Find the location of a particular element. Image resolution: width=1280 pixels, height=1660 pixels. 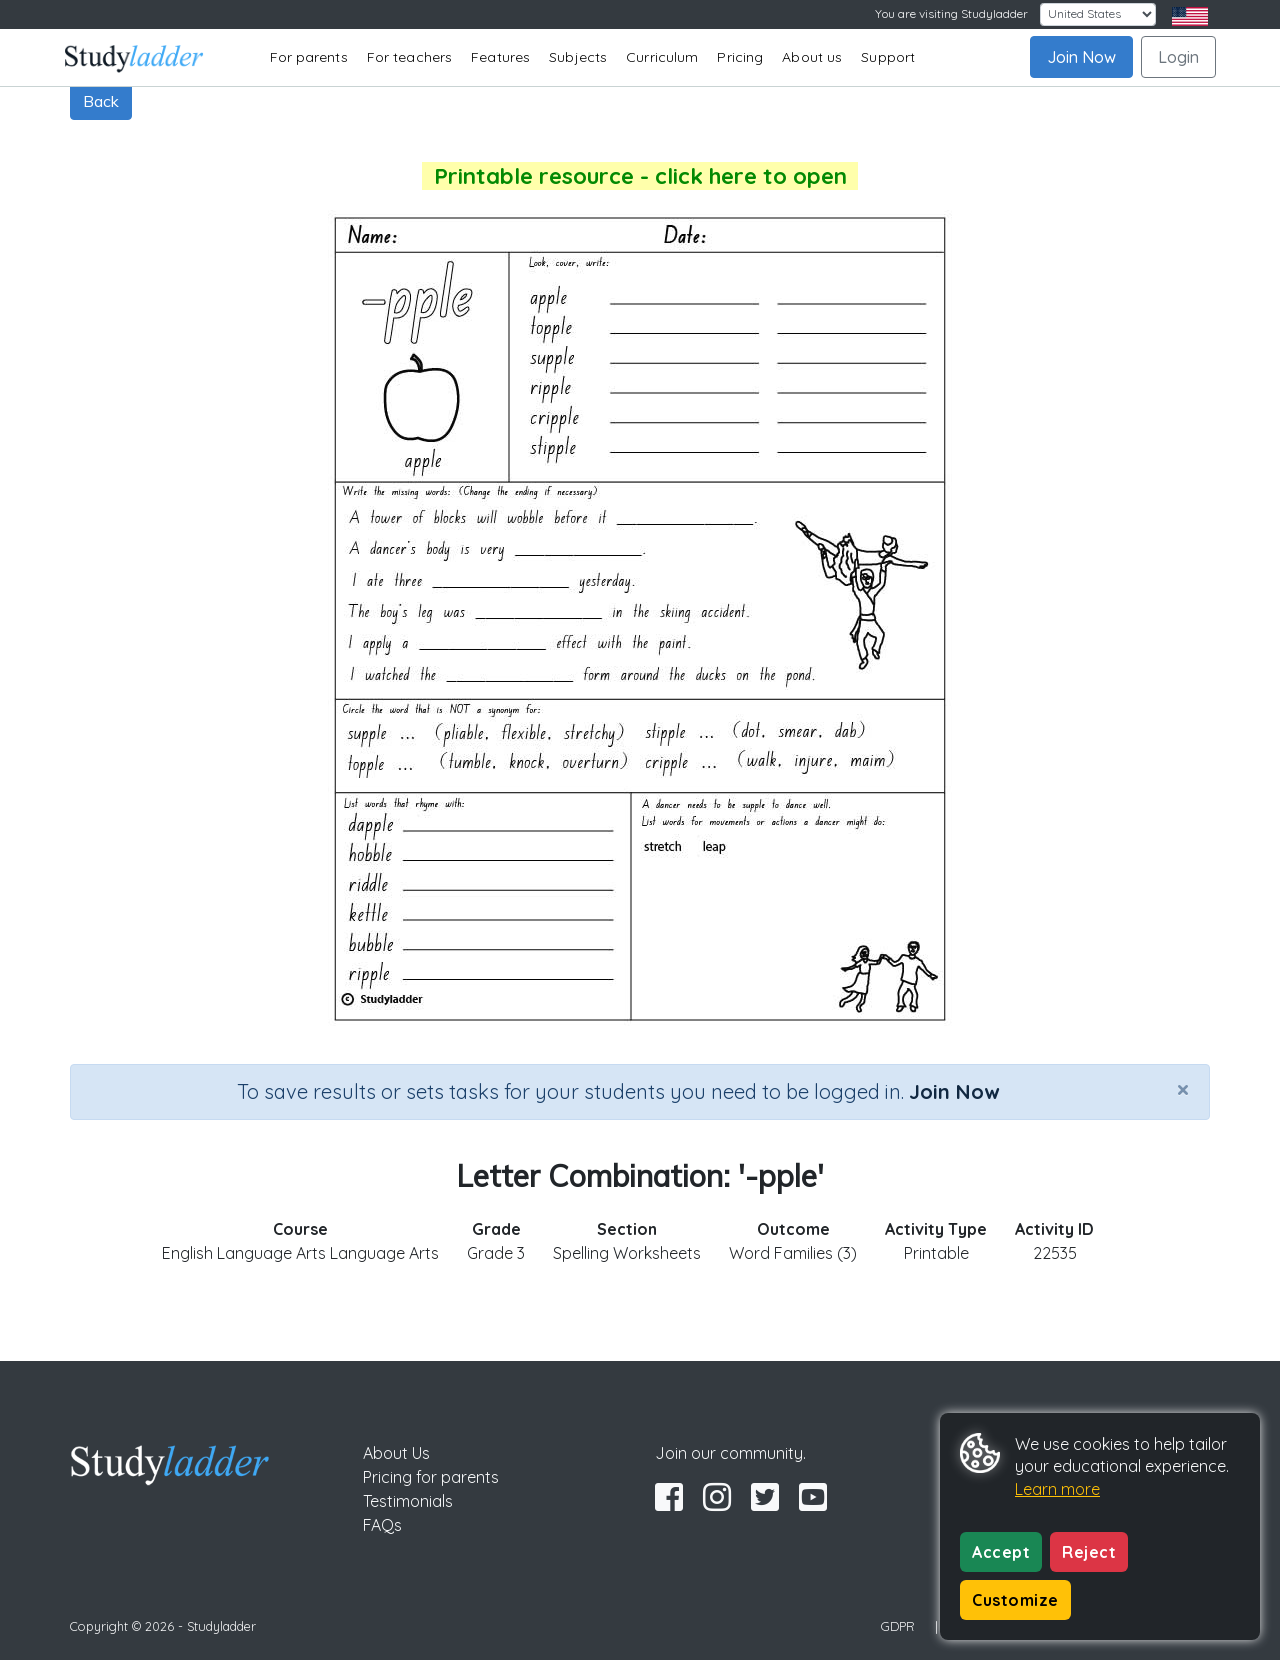

About us is located at coordinates (812, 57).